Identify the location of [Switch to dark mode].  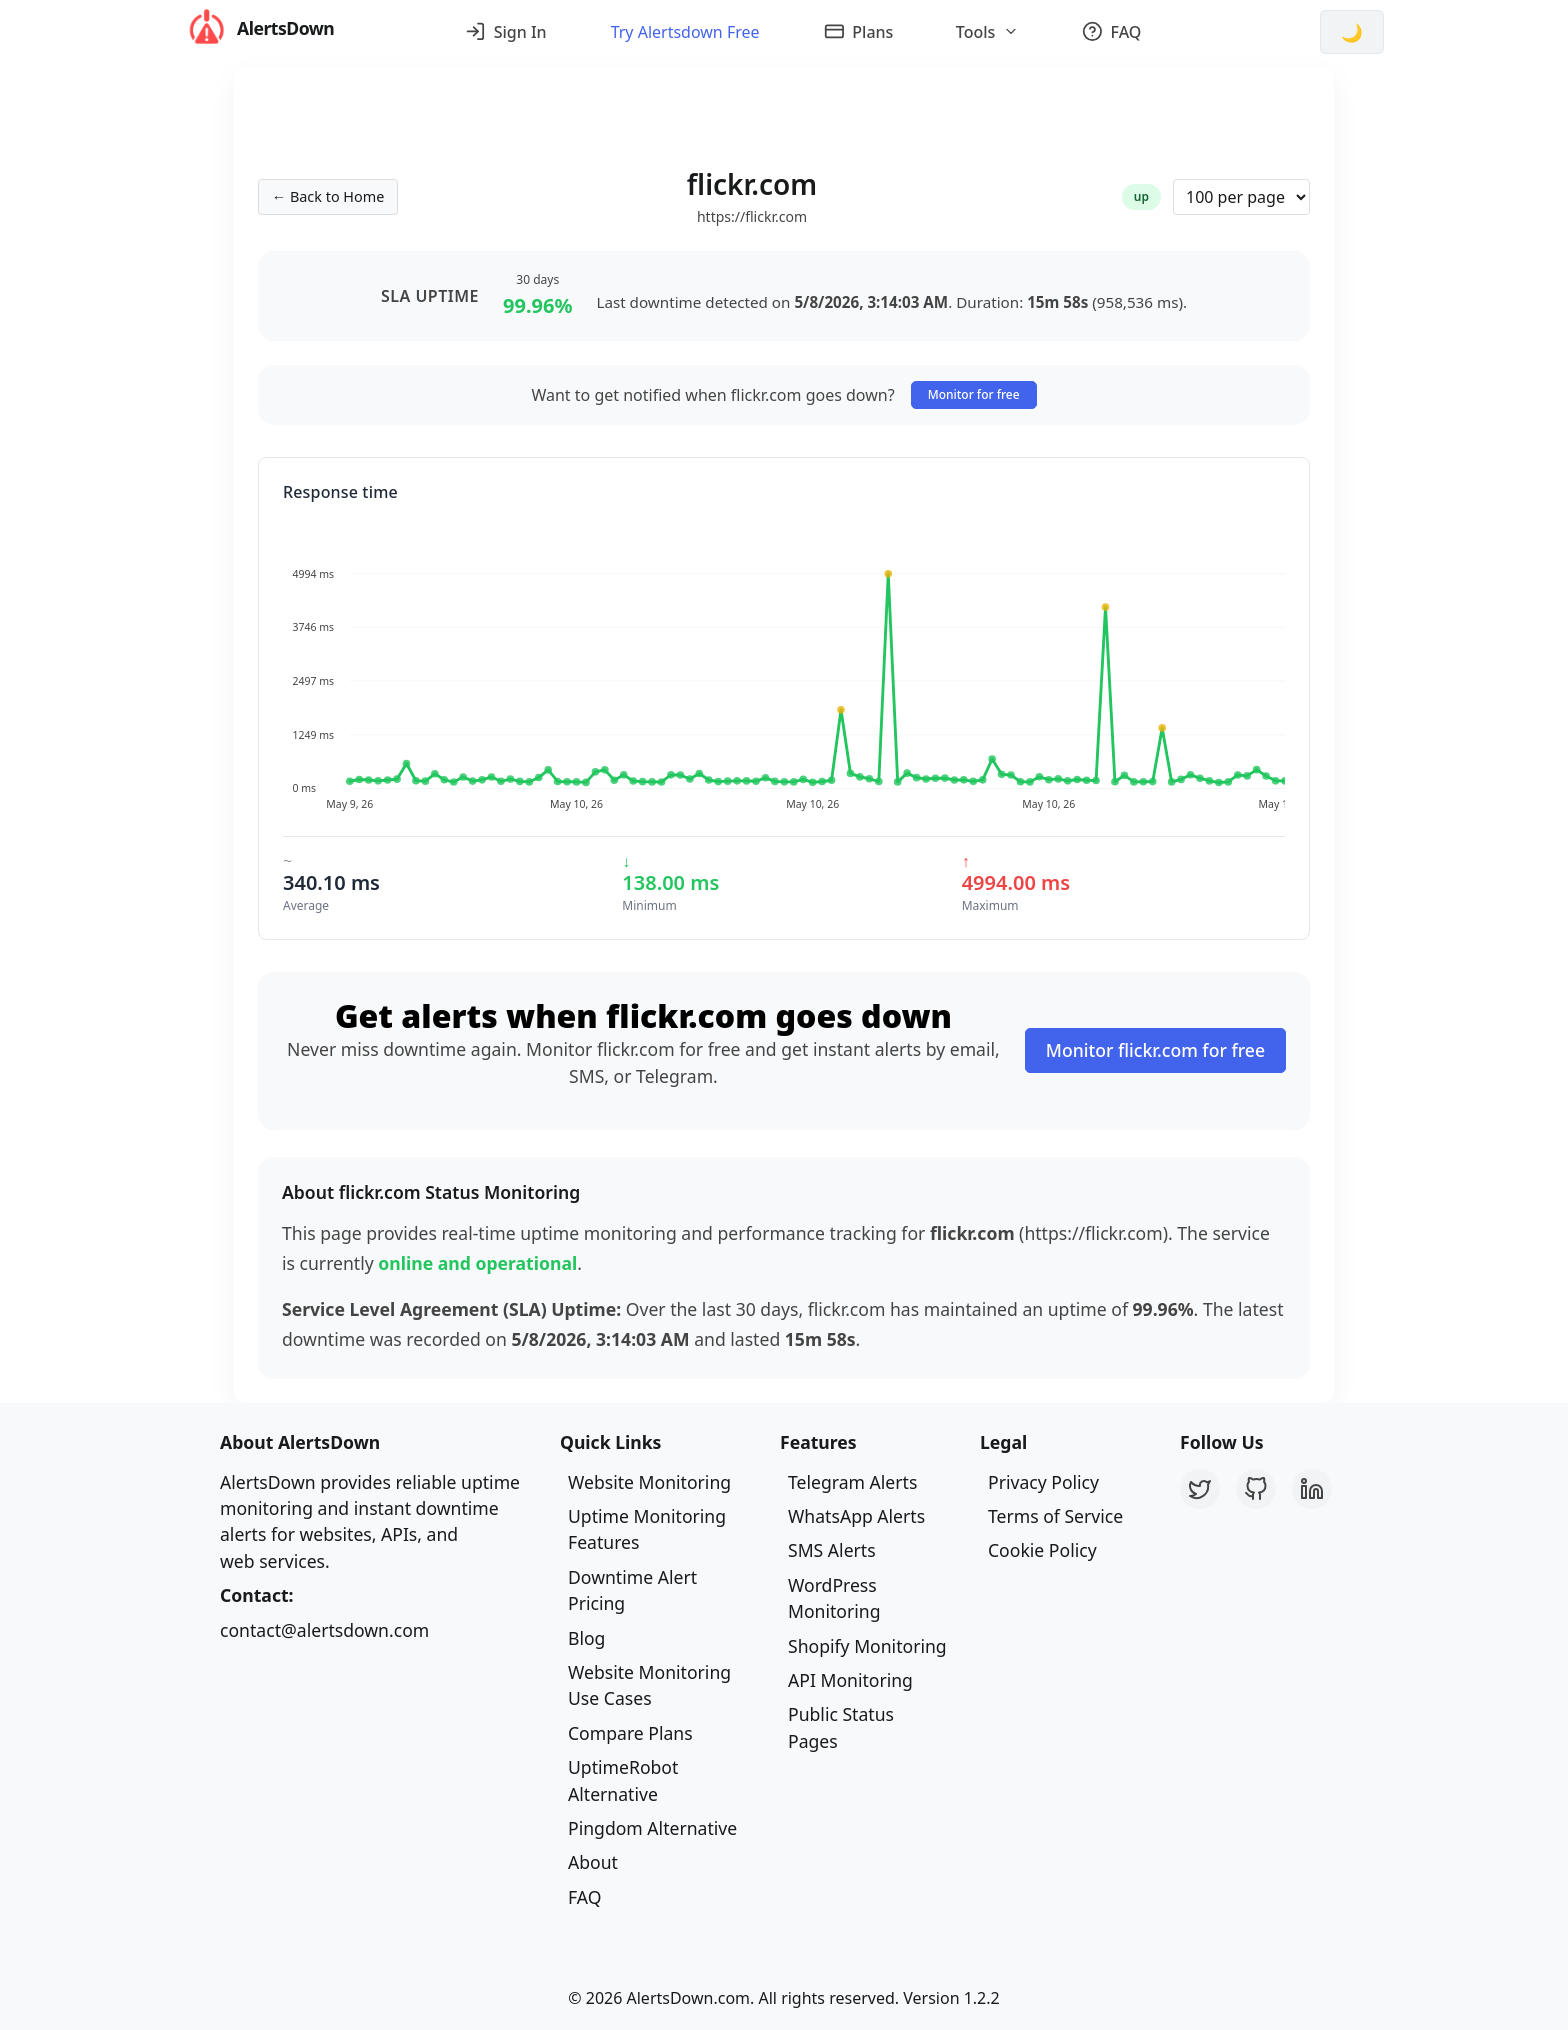
(1352, 32).